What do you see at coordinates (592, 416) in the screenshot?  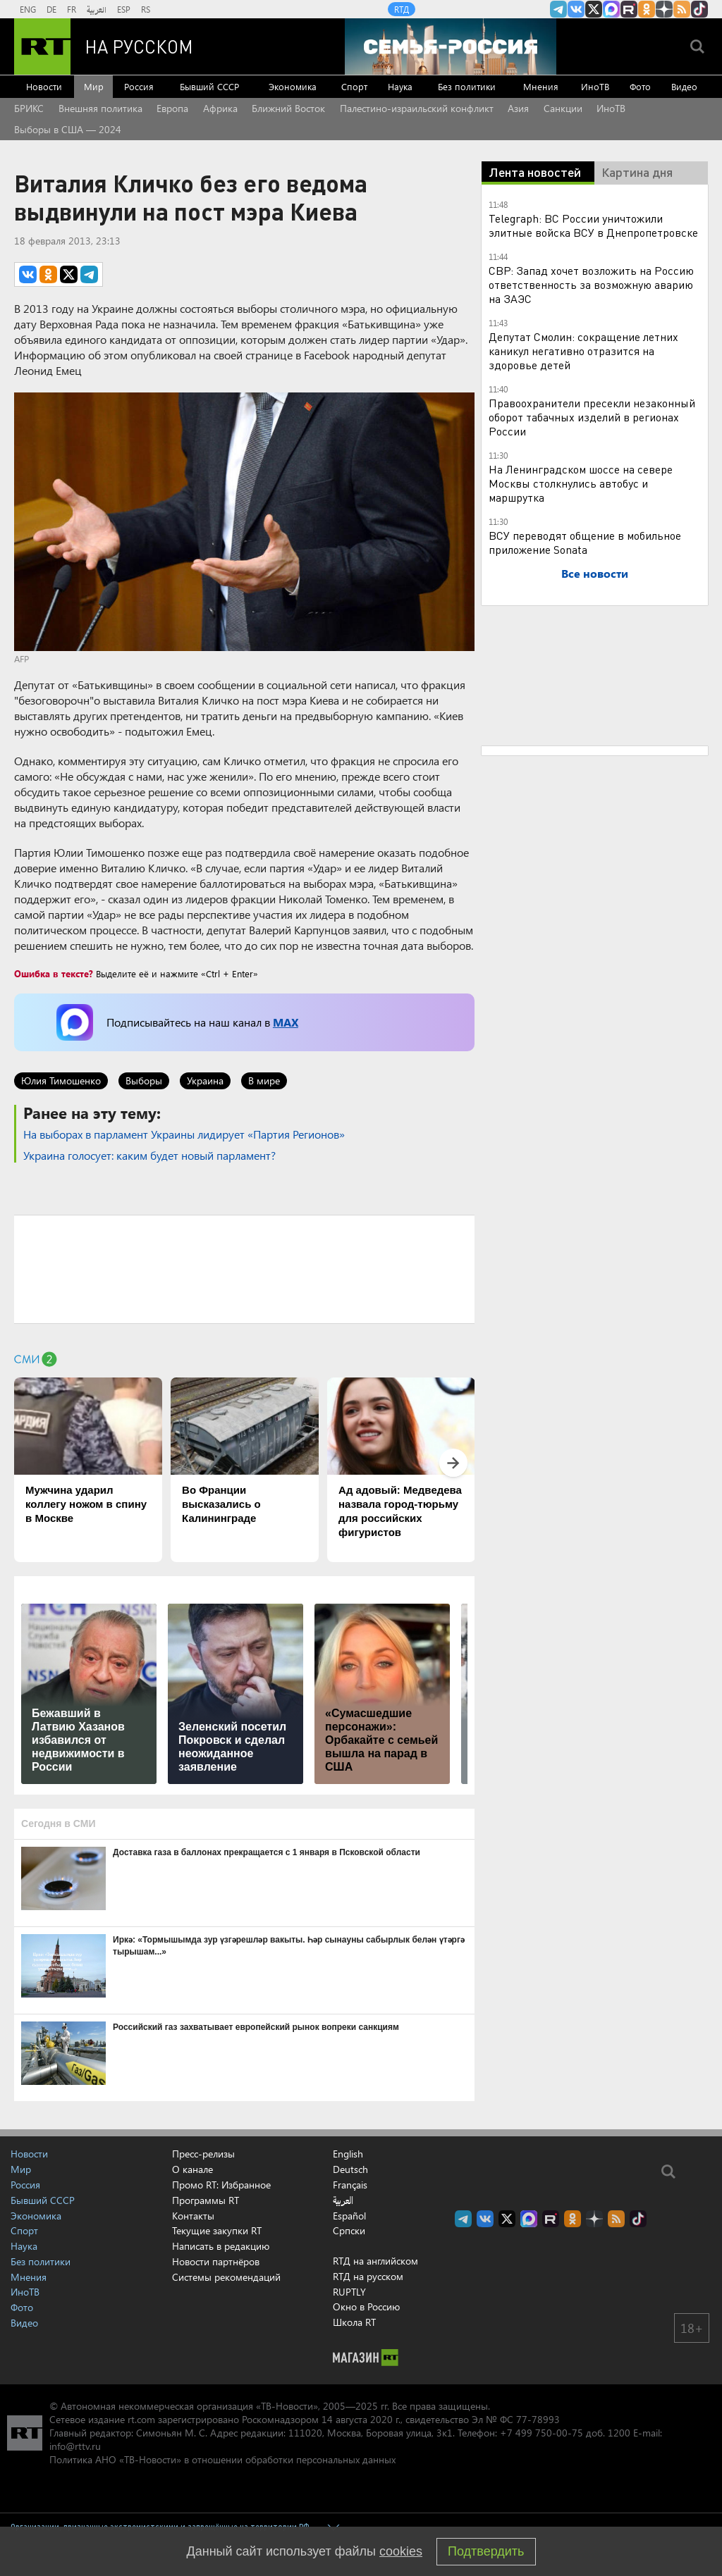 I see `Правоохранители пресекли незаконный оборот табачных изделий в регионах России` at bounding box center [592, 416].